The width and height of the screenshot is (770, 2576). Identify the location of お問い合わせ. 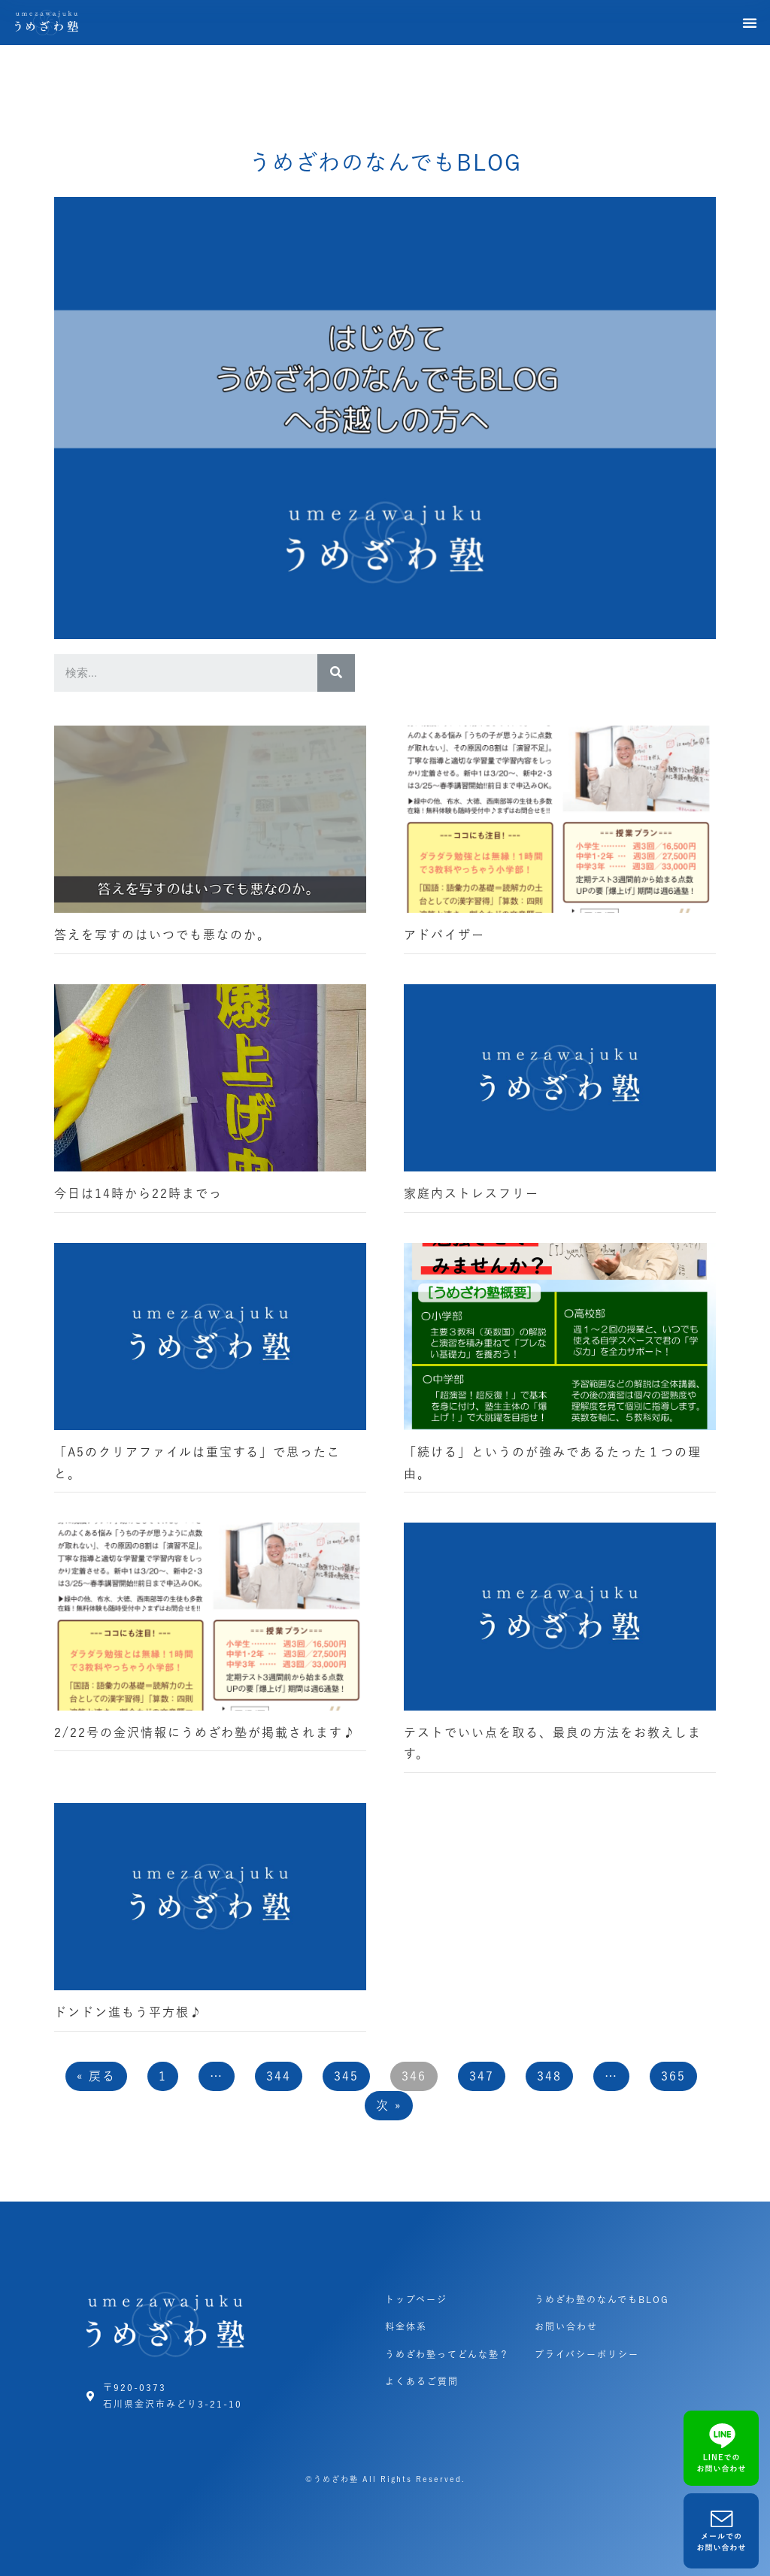
(566, 2326).